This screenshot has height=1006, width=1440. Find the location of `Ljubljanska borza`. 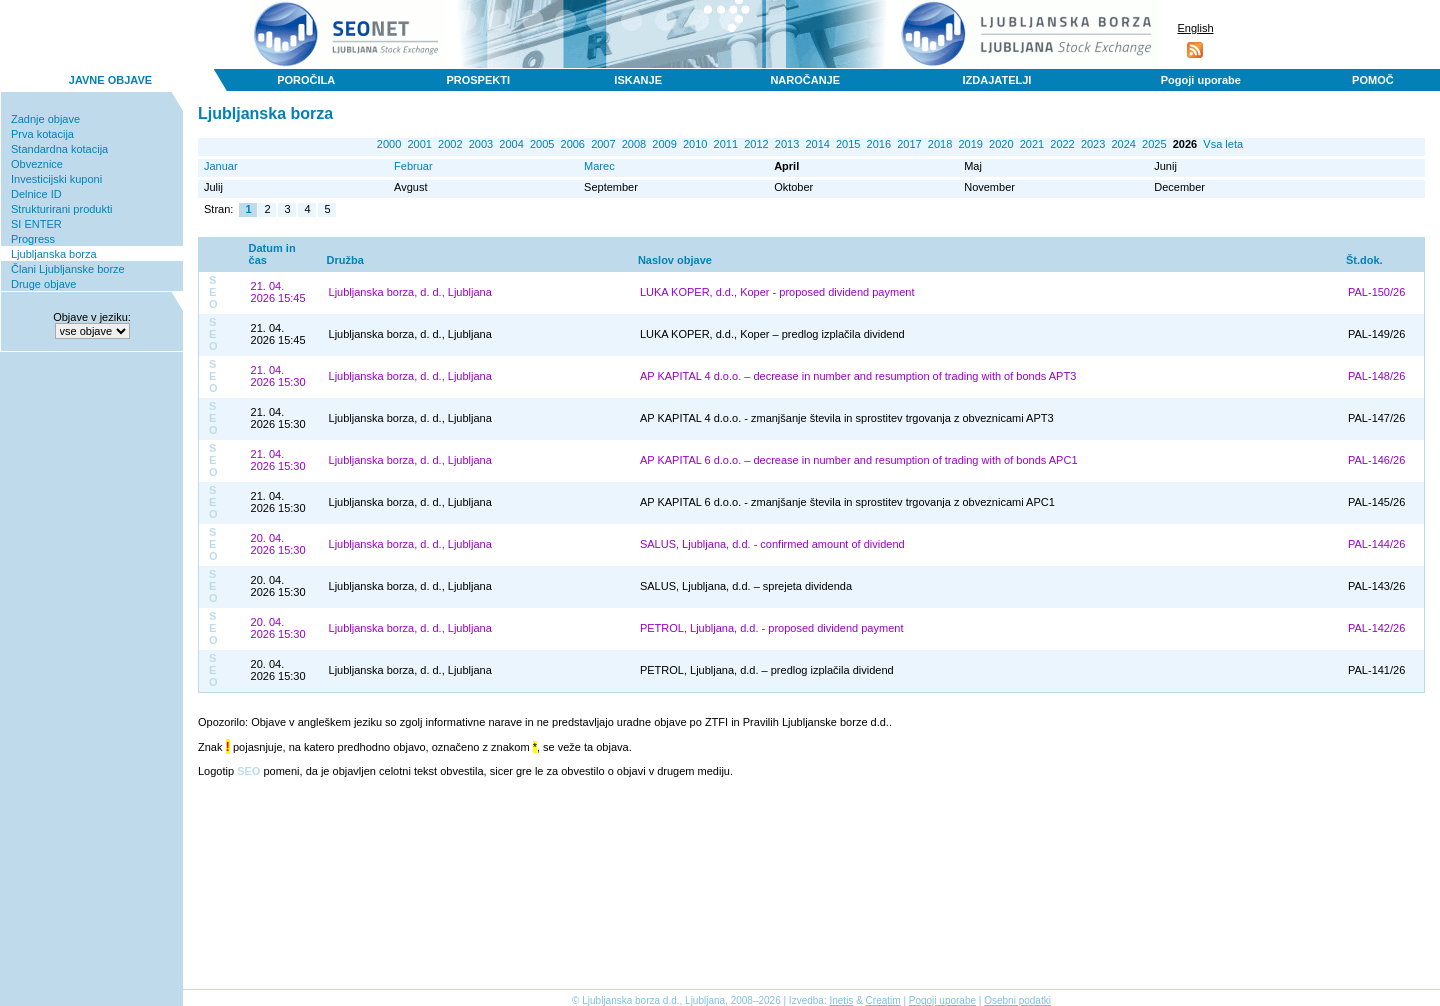

Ljubljanska borza is located at coordinates (54, 254).